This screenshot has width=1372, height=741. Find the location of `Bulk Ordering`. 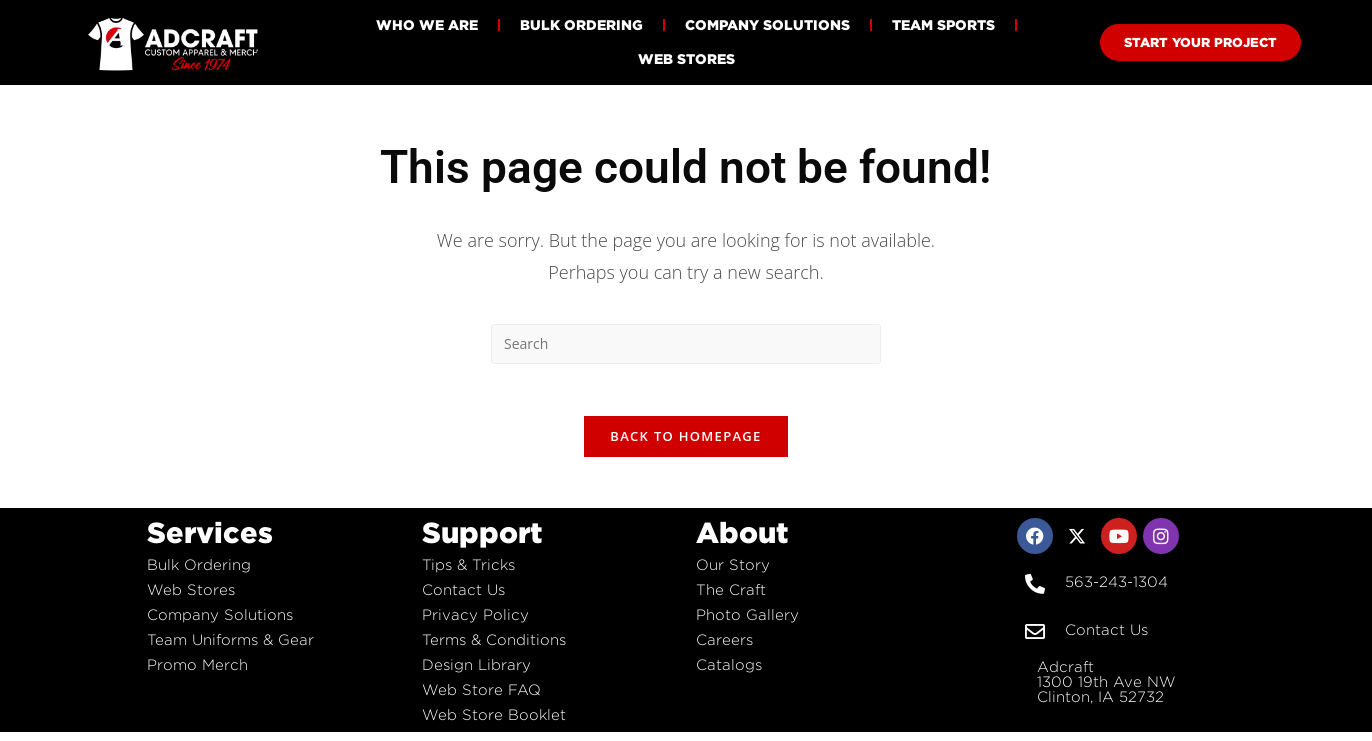

Bulk Ordering is located at coordinates (581, 24).